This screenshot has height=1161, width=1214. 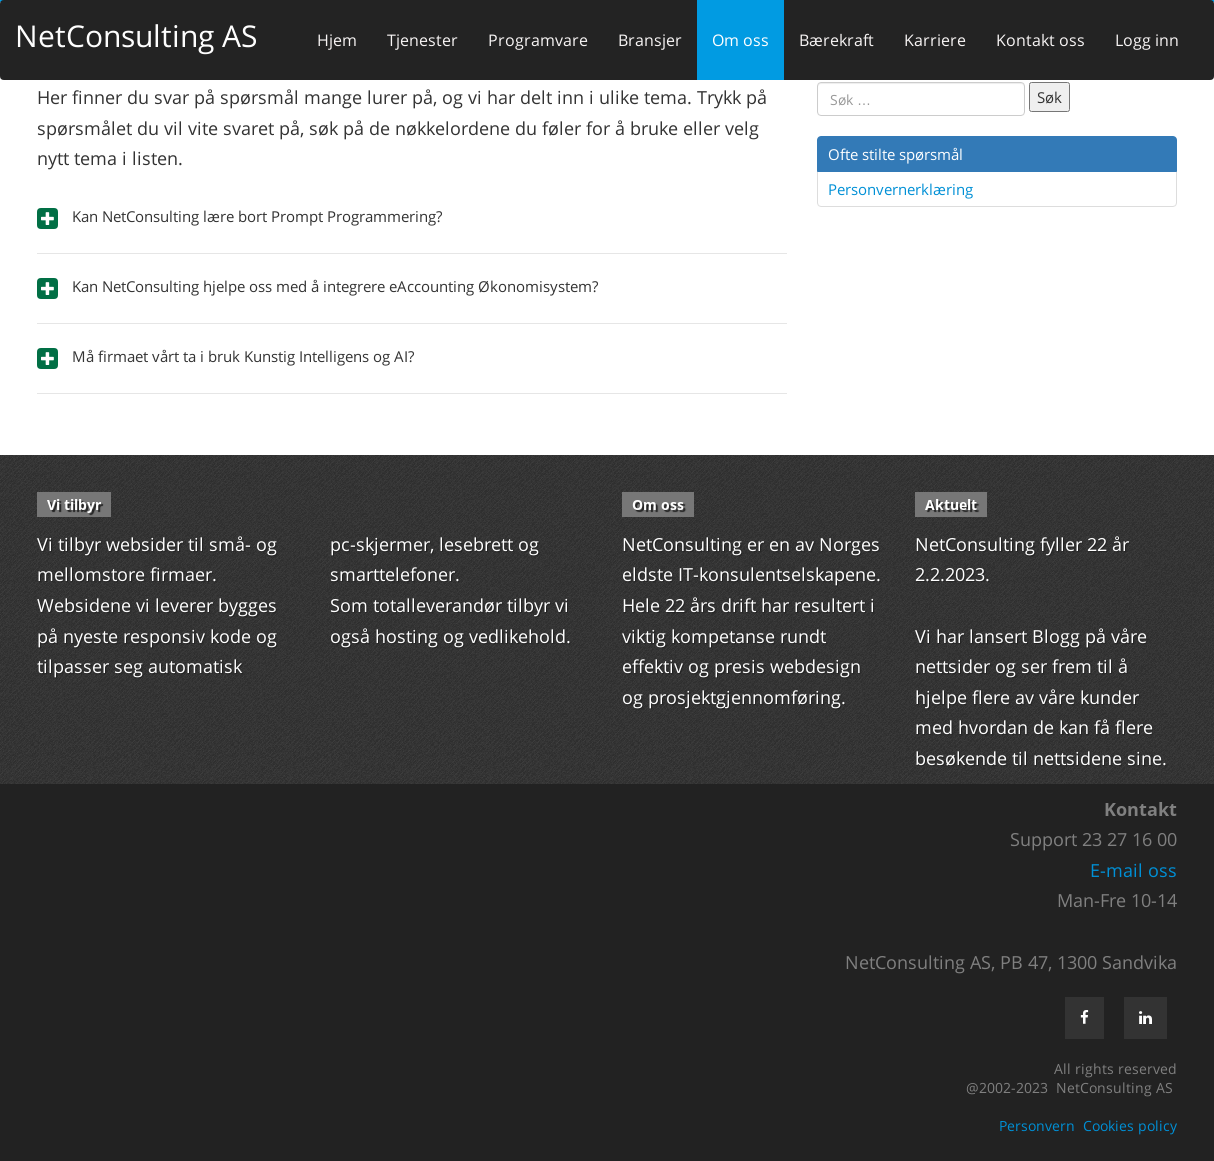 I want to click on Cookies policy, so click(x=1130, y=1125).